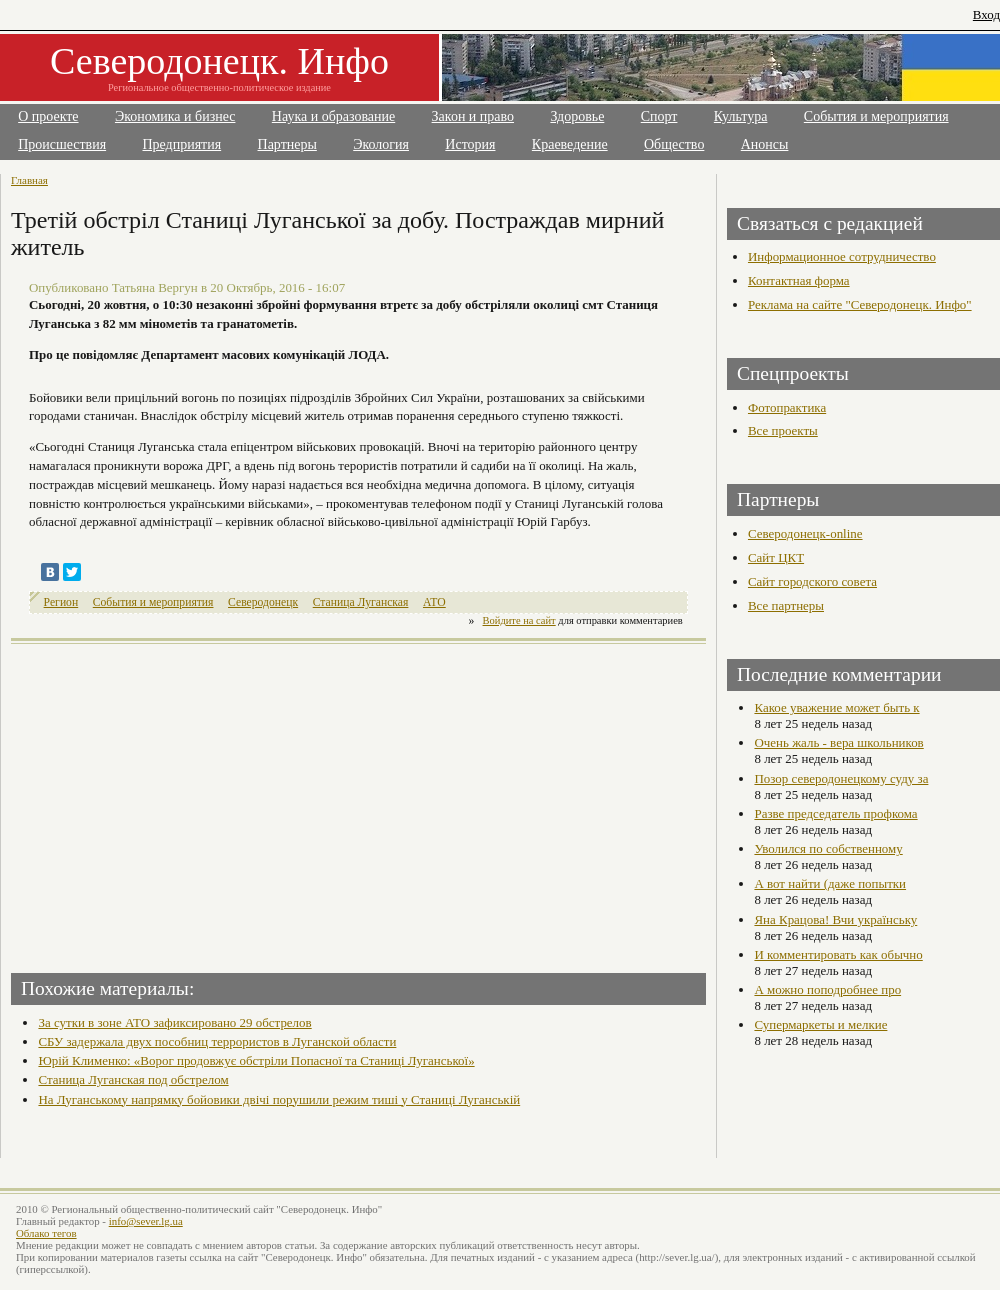  I want to click on Фотопрактика, so click(787, 407).